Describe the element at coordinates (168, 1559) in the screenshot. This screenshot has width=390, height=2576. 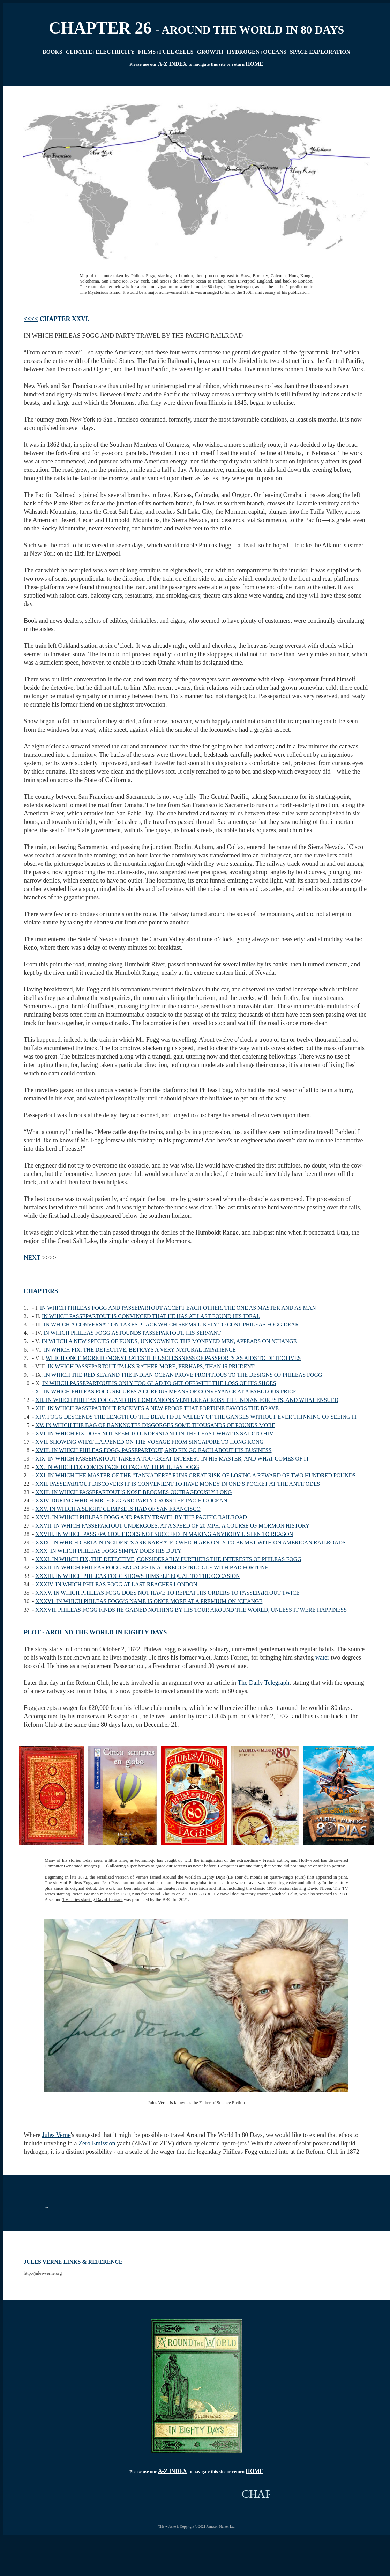
I see `XXXI. IN WHICH FIX, THE DETECTIVE, CONSIDERABLY FURTHERS THE INTERESTS OF PHILEAS FOGG` at that location.